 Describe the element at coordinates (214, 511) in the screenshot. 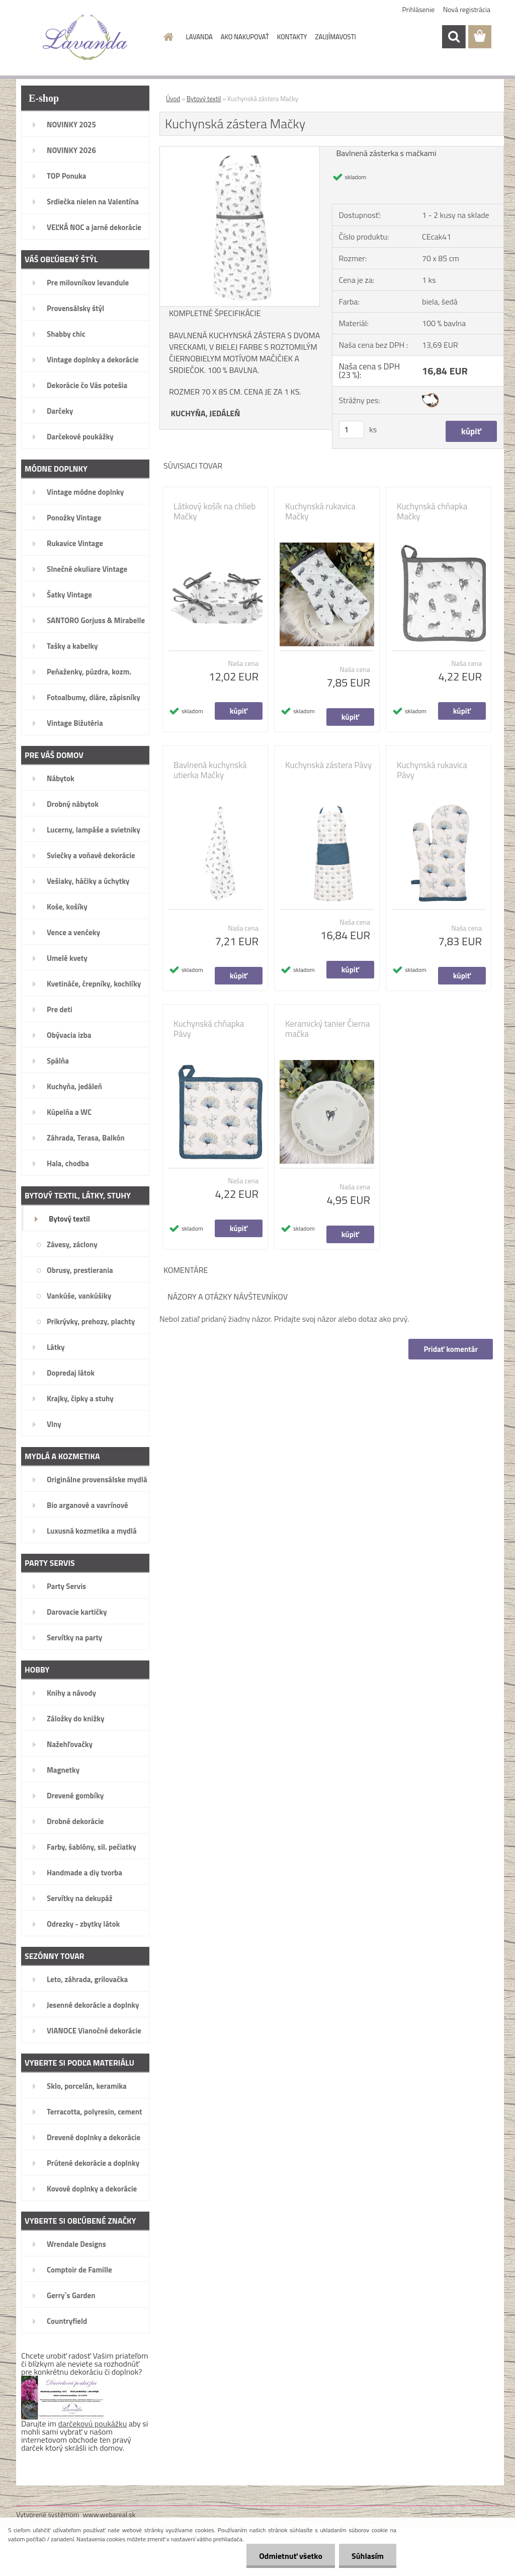

I see `Látkový košík na chlieb Mačky` at that location.